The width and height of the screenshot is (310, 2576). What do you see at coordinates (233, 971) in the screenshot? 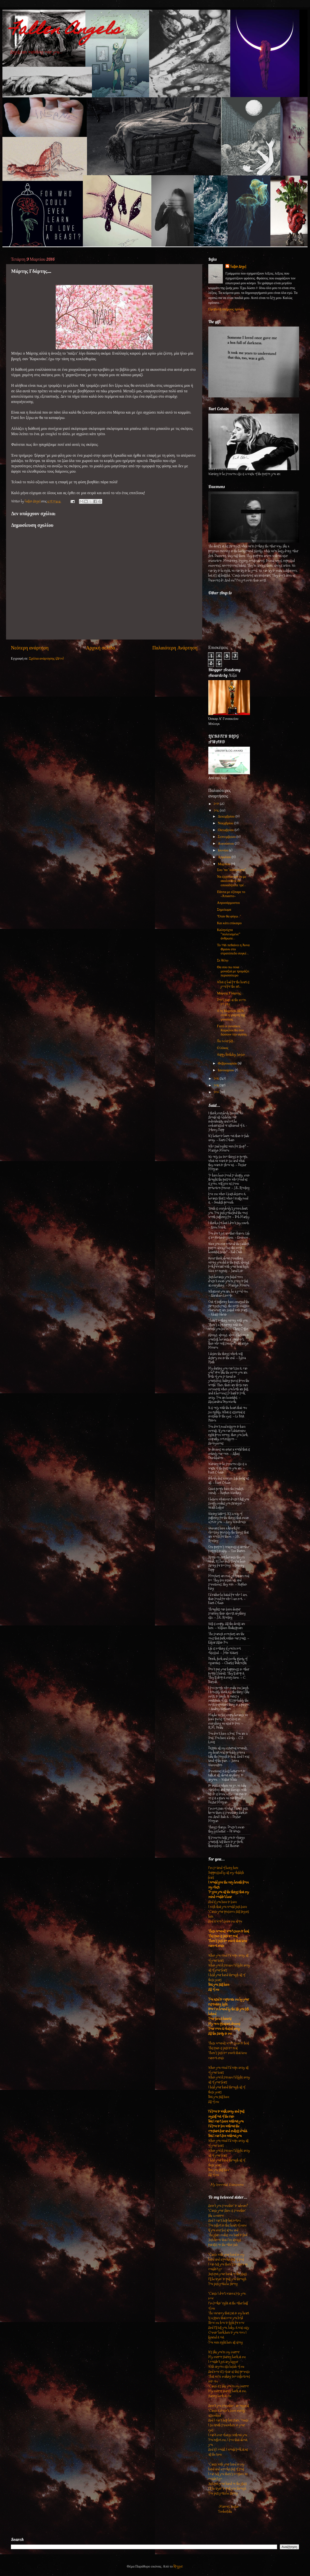
I see `Θα σου πω ποια μοναξιά με τρομάζει περισσότερο` at bounding box center [233, 971].